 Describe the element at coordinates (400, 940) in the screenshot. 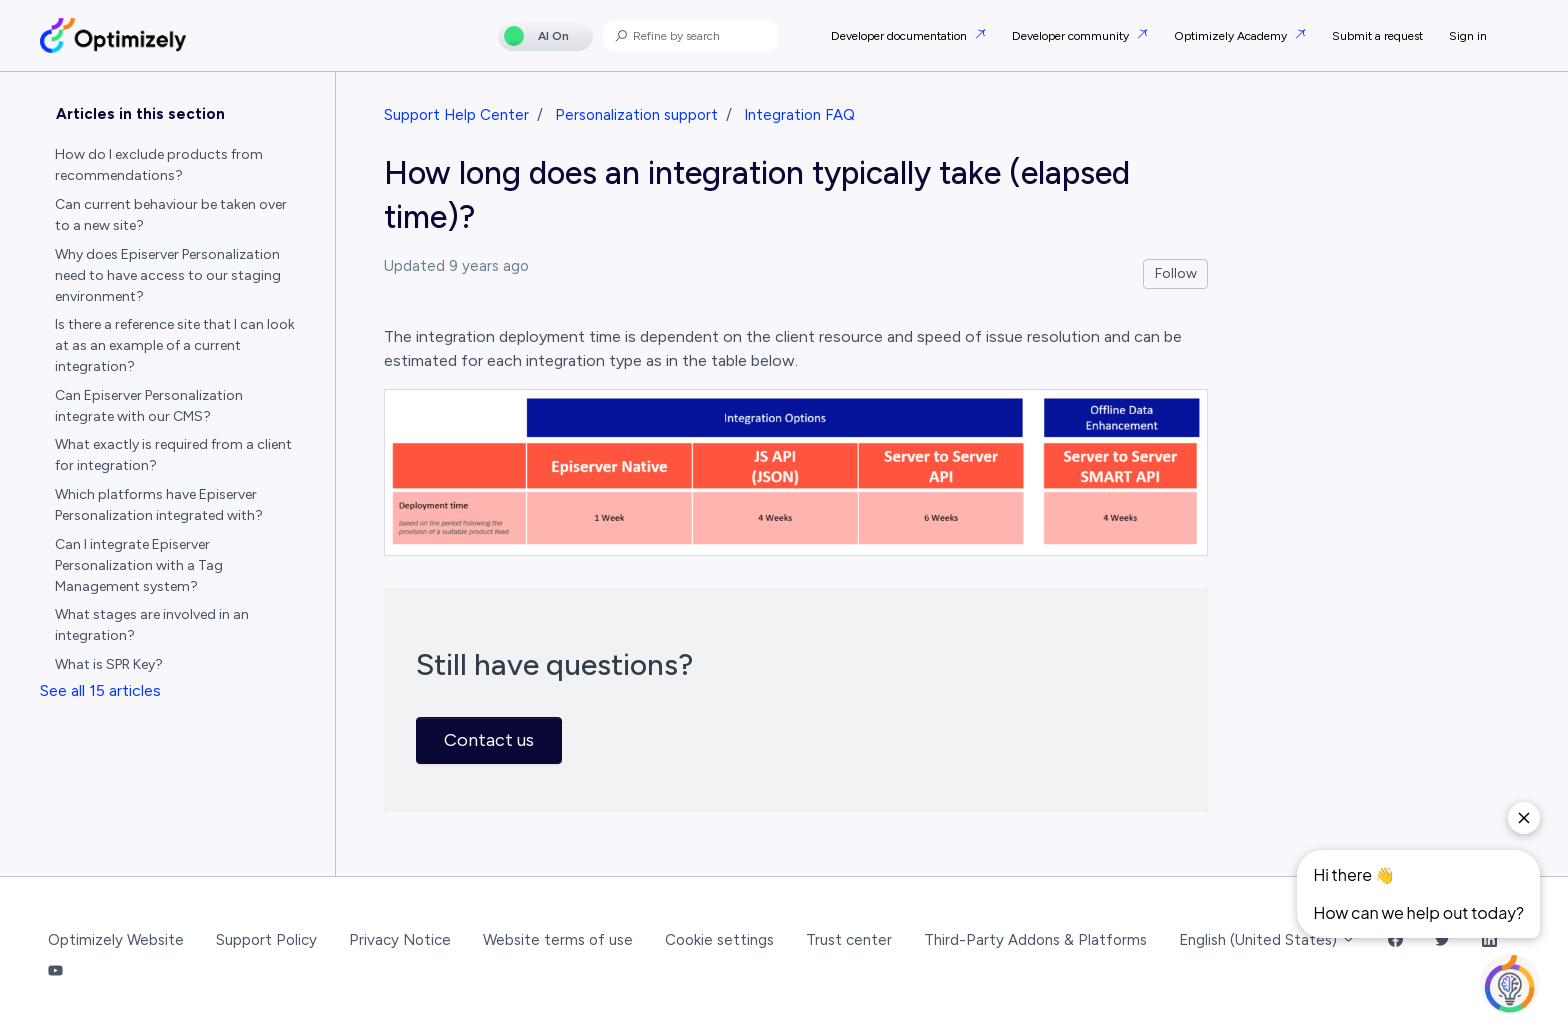

I see `Privacy Notice` at that location.